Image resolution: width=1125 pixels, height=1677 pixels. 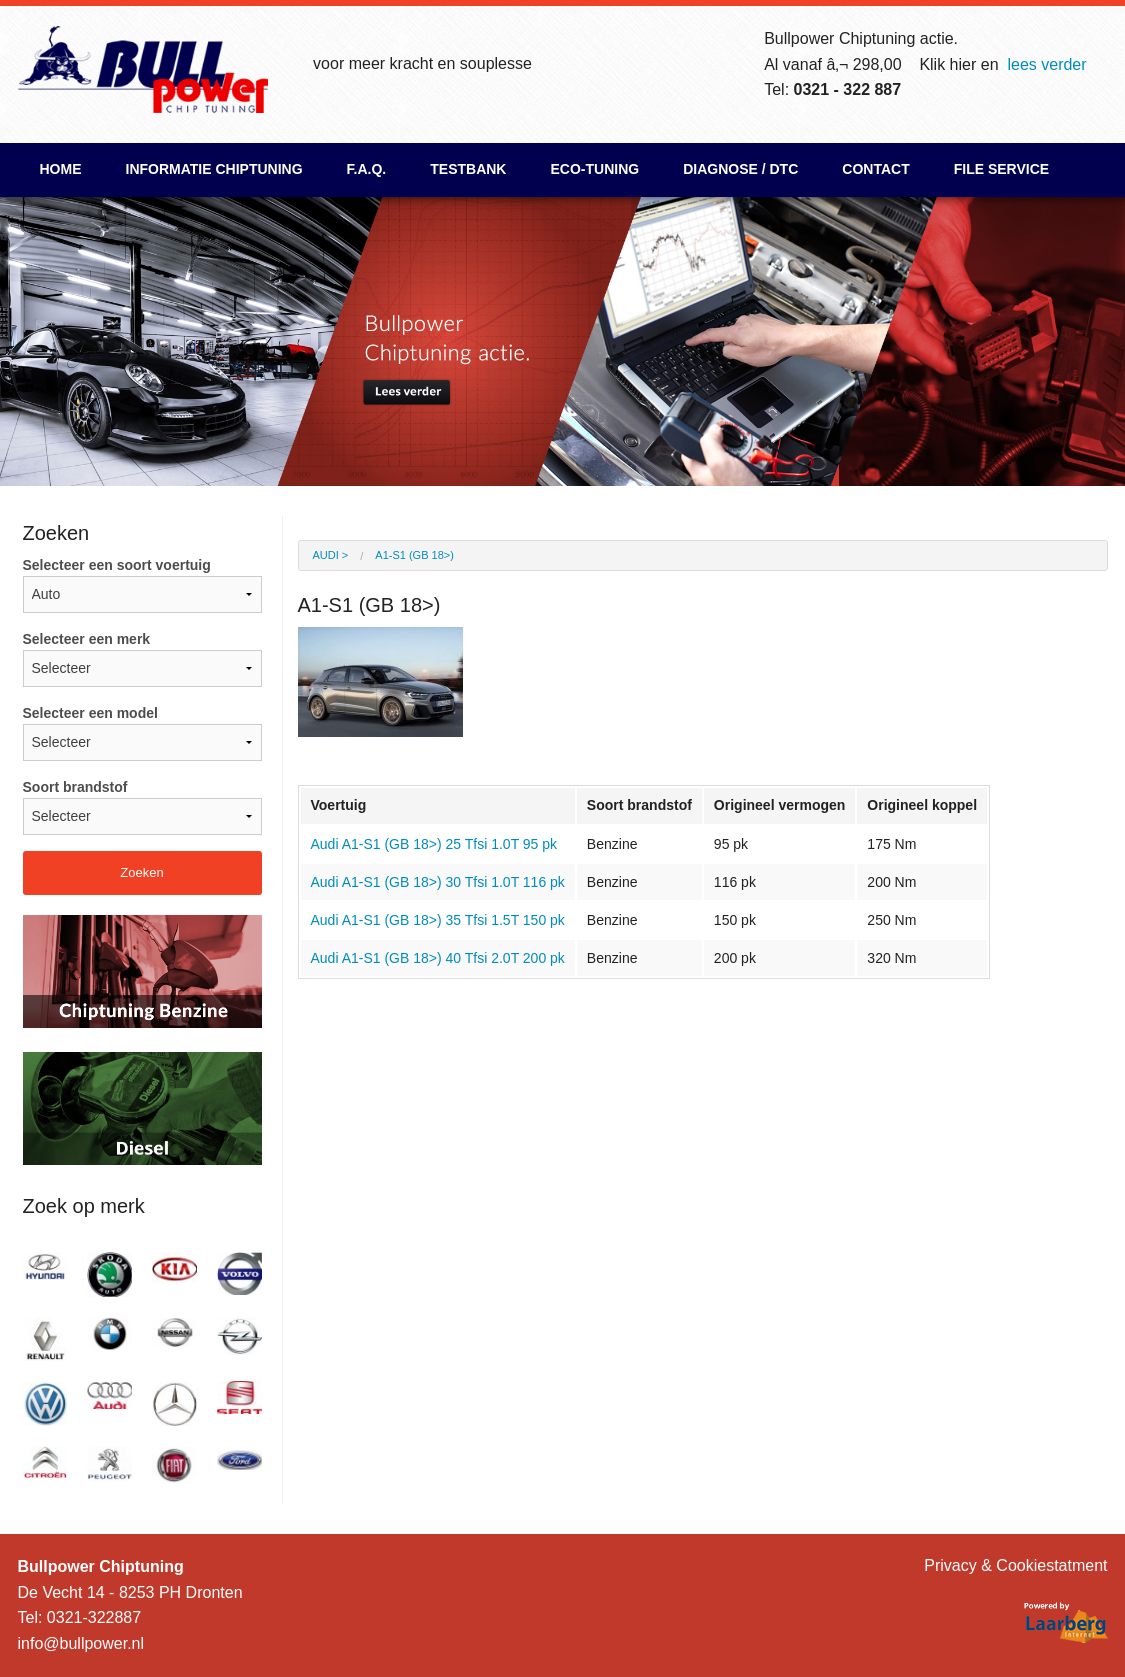 What do you see at coordinates (438, 920) in the screenshot?
I see `Audi A1-S1 (GB 18>) 35 Tfsi 1.5T 150 pk` at bounding box center [438, 920].